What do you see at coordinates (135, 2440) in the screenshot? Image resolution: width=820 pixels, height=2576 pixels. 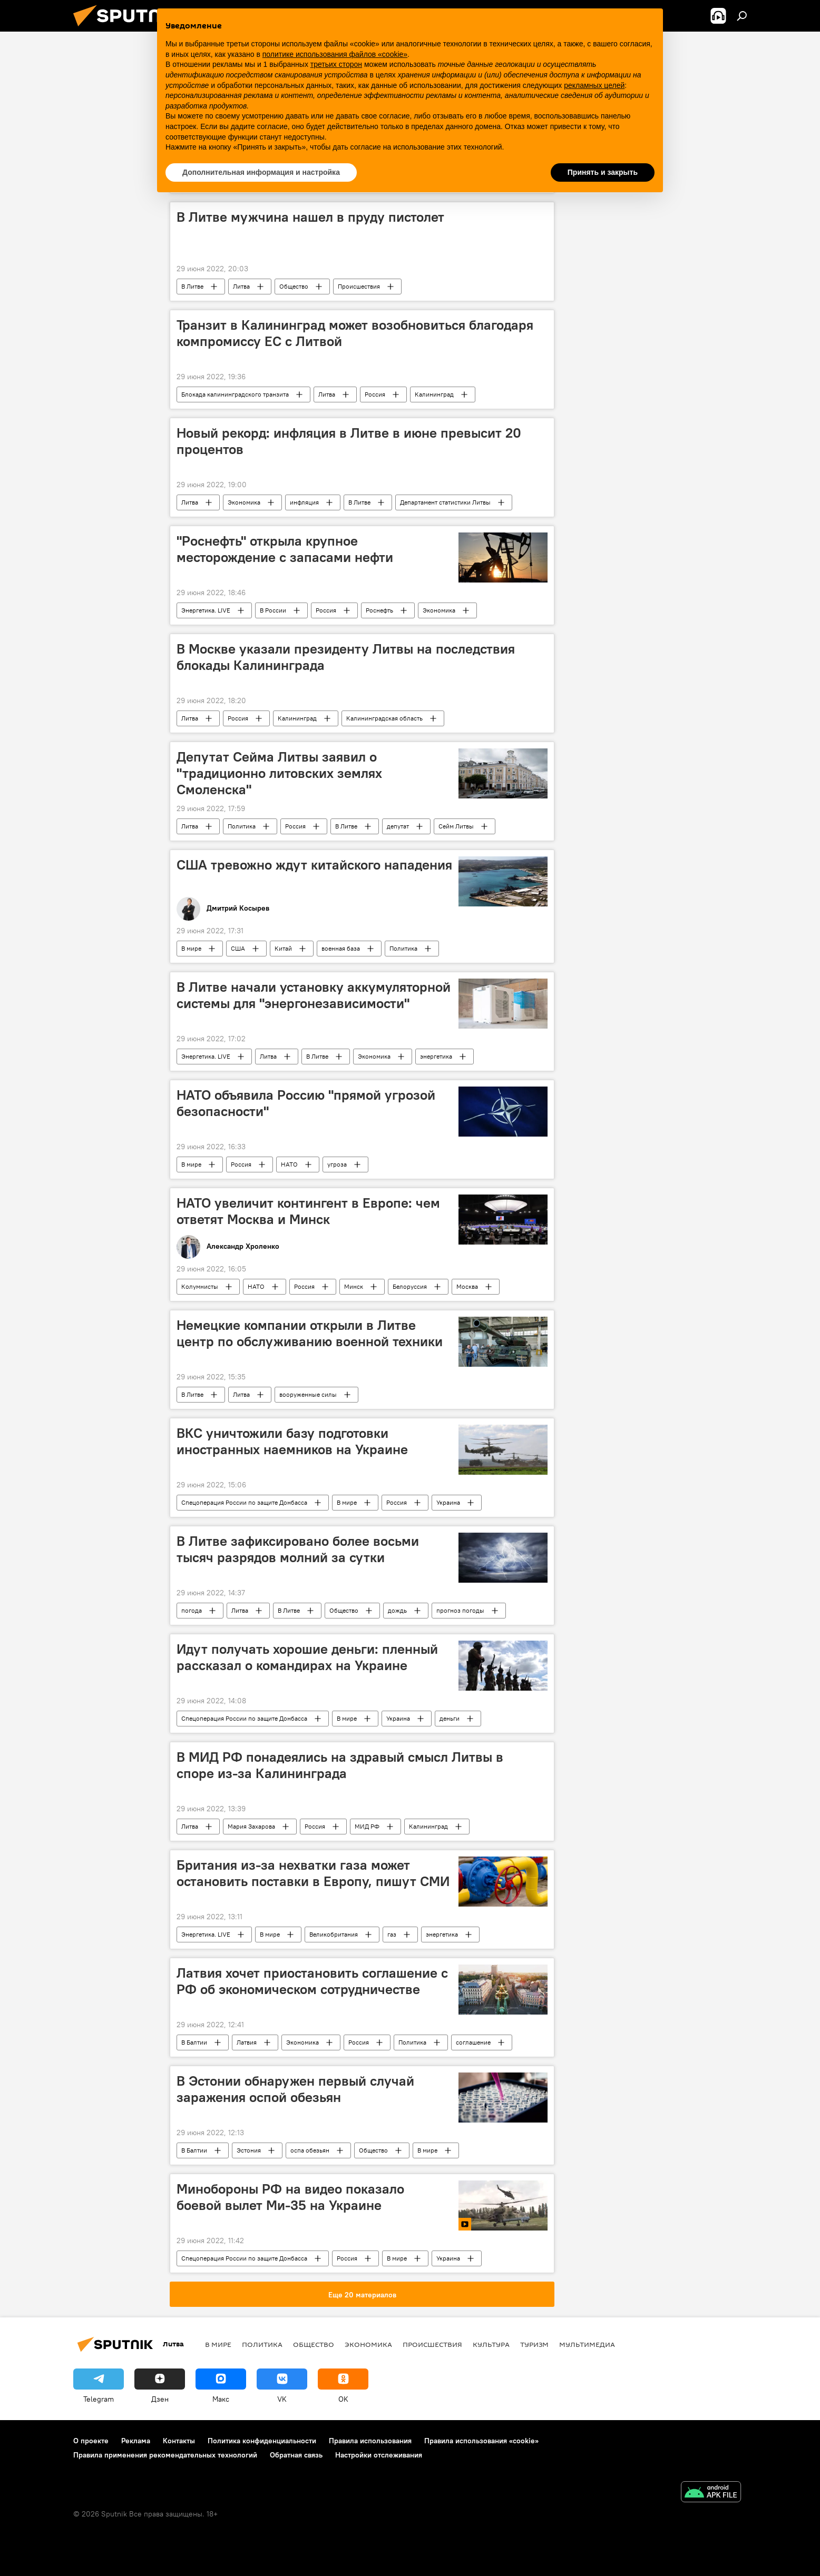 I see `Реклама` at bounding box center [135, 2440].